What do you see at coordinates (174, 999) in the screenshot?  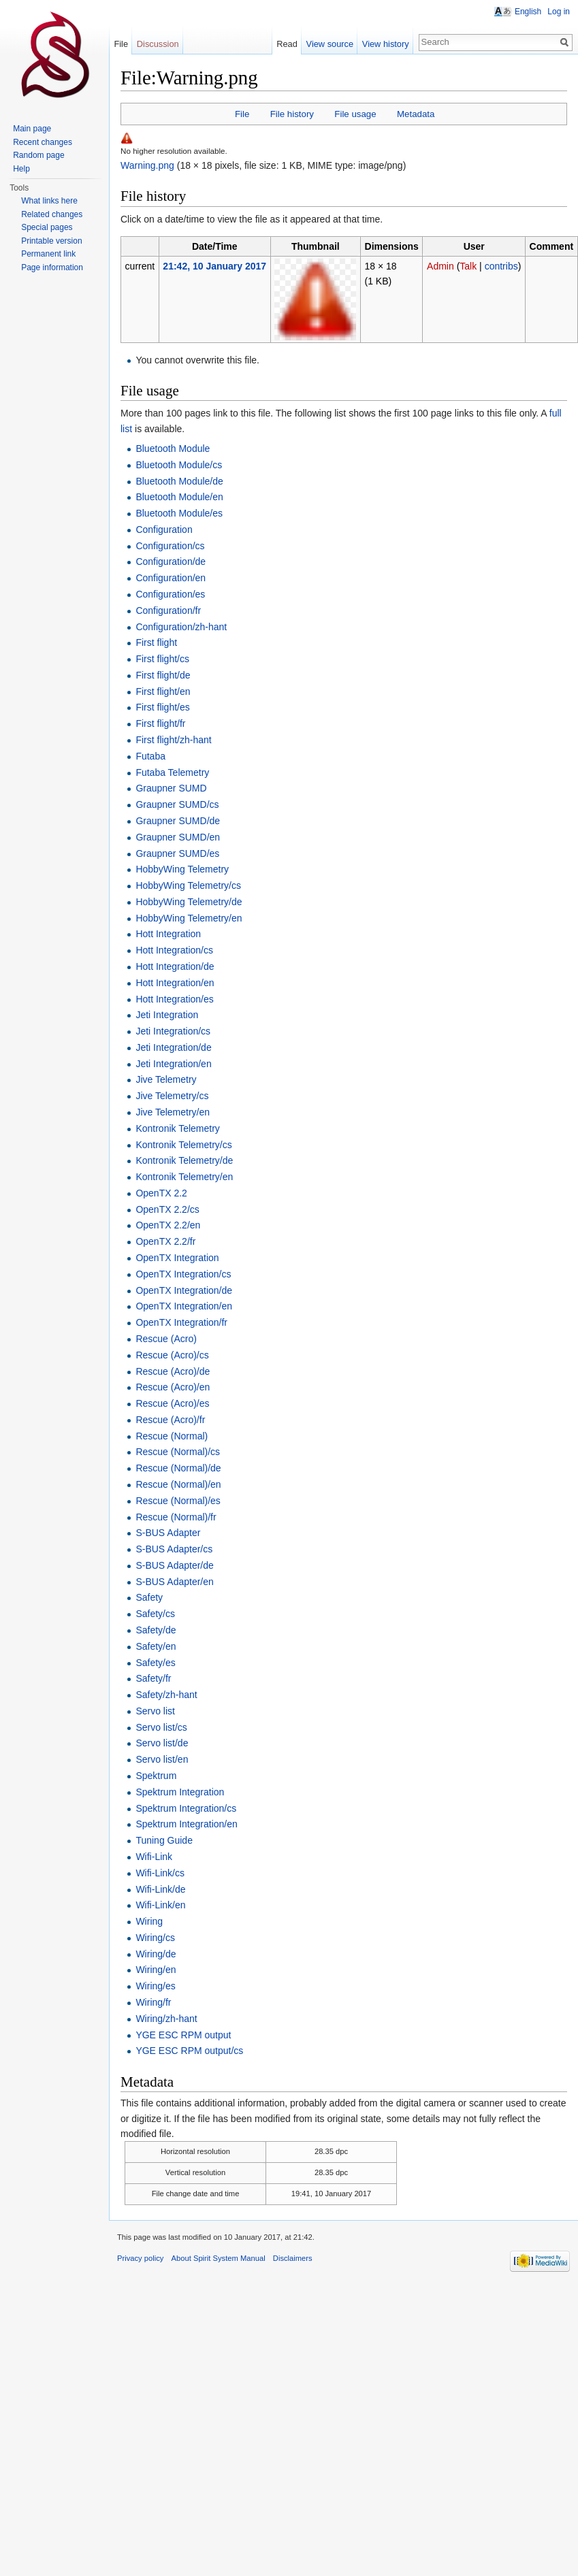 I see `Hott Integration/es` at bounding box center [174, 999].